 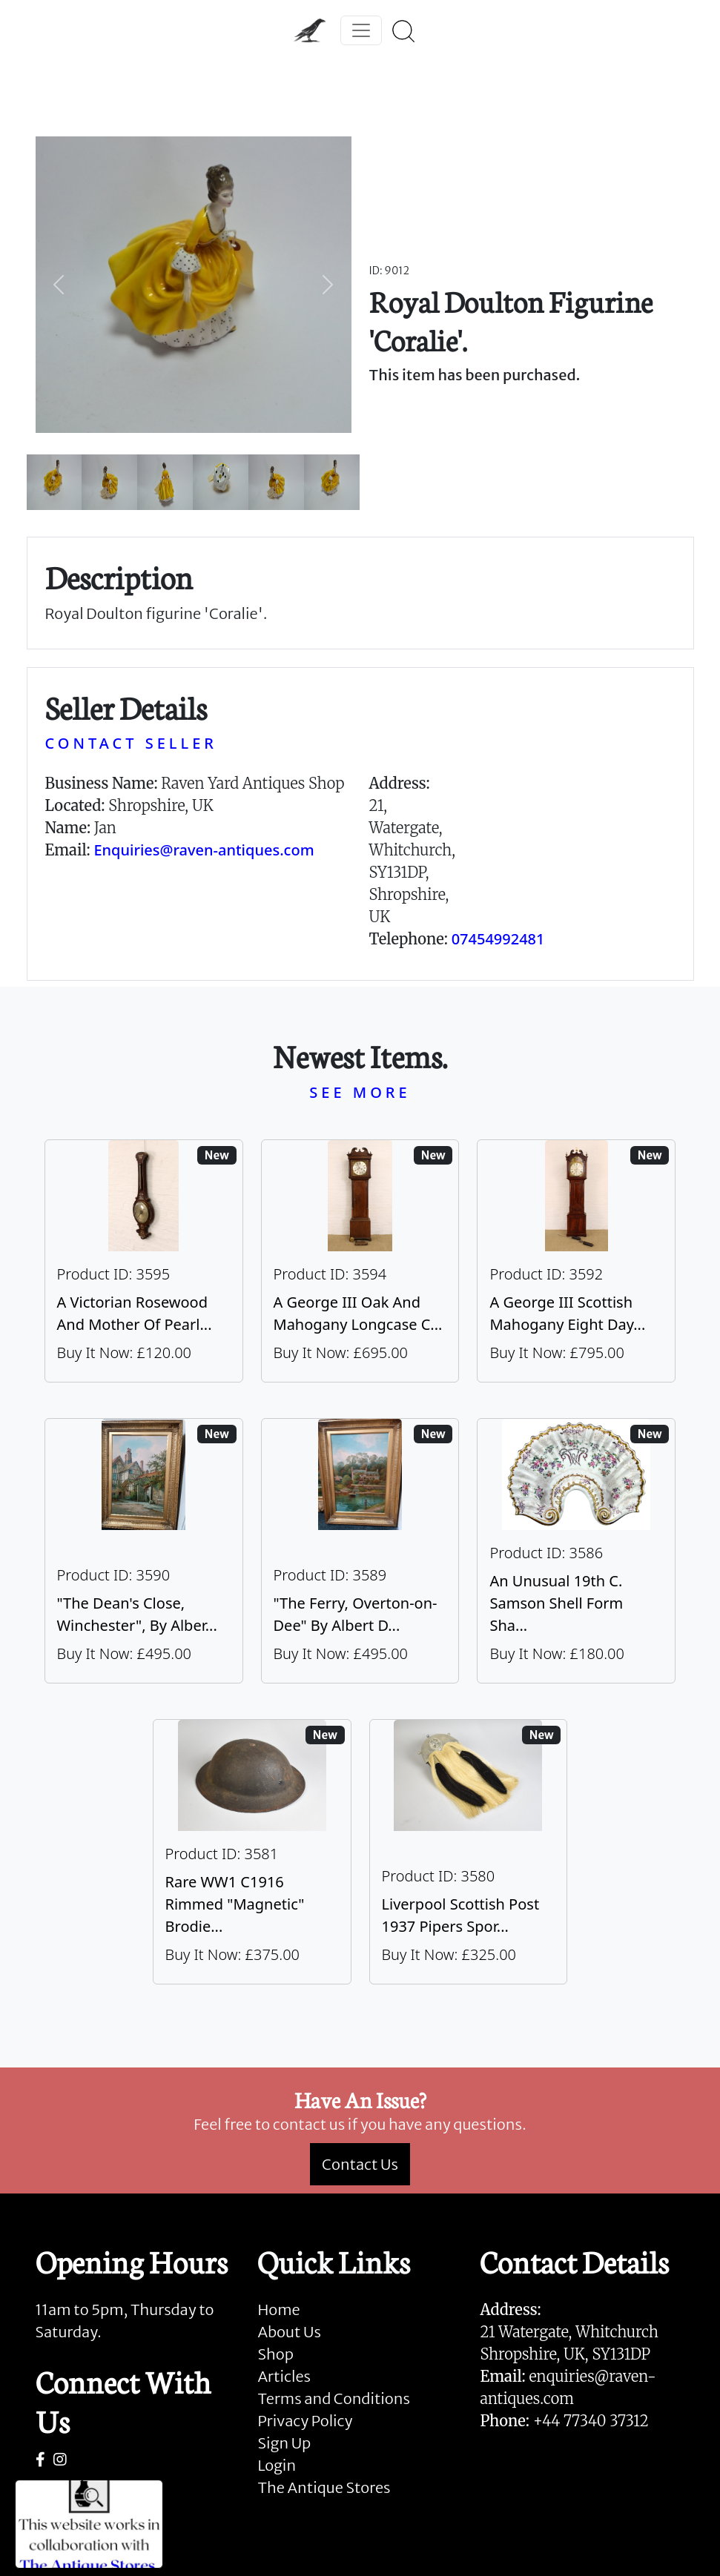 What do you see at coordinates (144, 1550) in the screenshot?
I see `[Take me to "The Dean's Close, Winchester", By Albert Dunnington (British 1860-1928)]` at bounding box center [144, 1550].